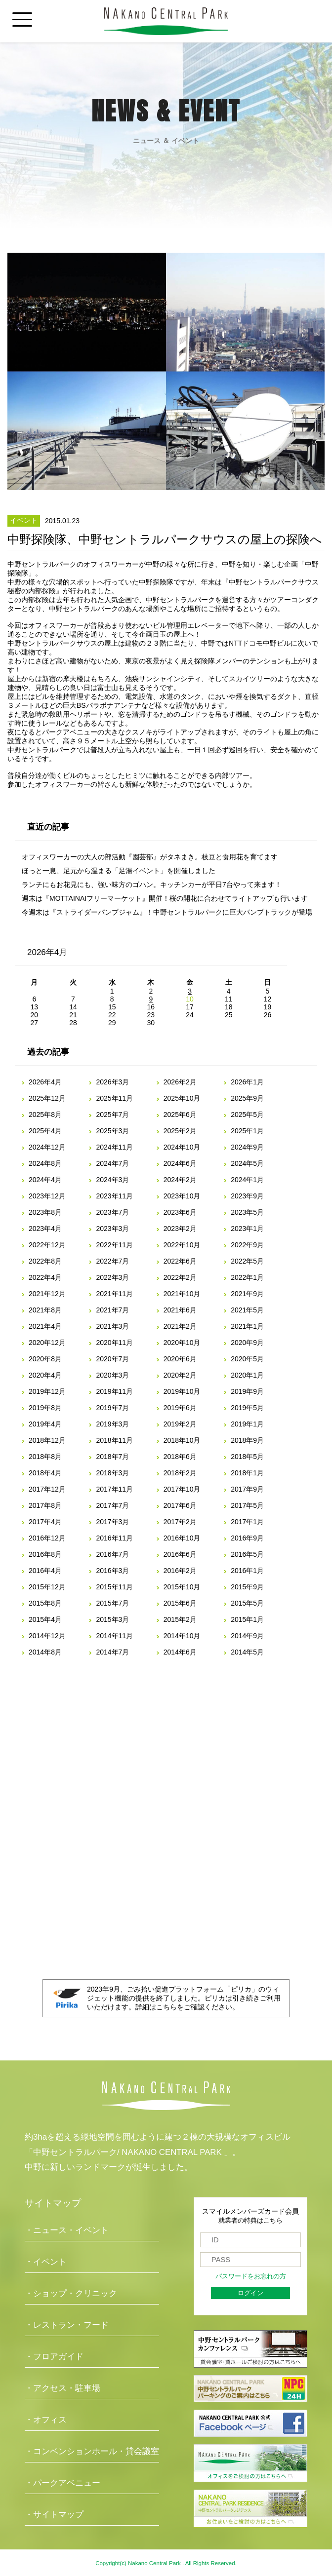 The height and width of the screenshot is (2576, 332). Describe the element at coordinates (47, 1342) in the screenshot. I see `2020年12月` at that location.